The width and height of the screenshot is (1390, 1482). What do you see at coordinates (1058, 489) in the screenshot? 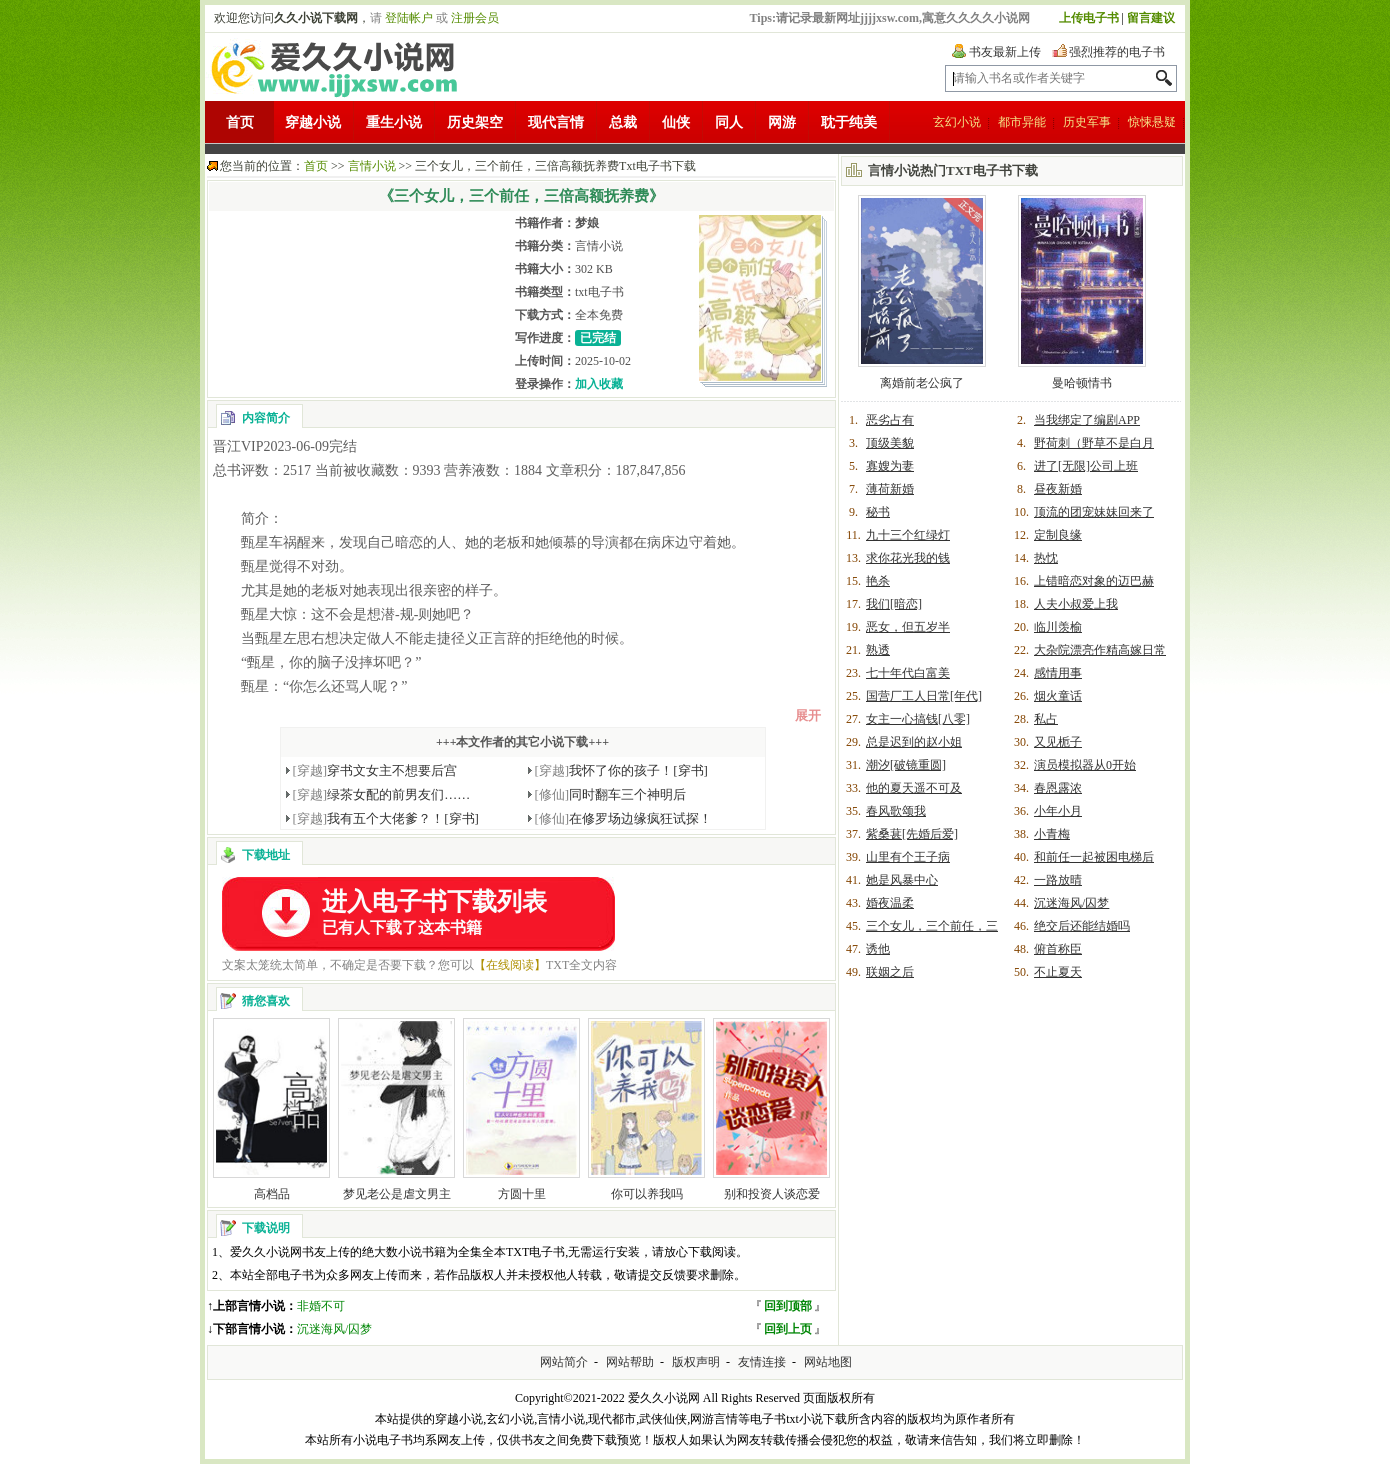
I see `昼夜新婚` at bounding box center [1058, 489].